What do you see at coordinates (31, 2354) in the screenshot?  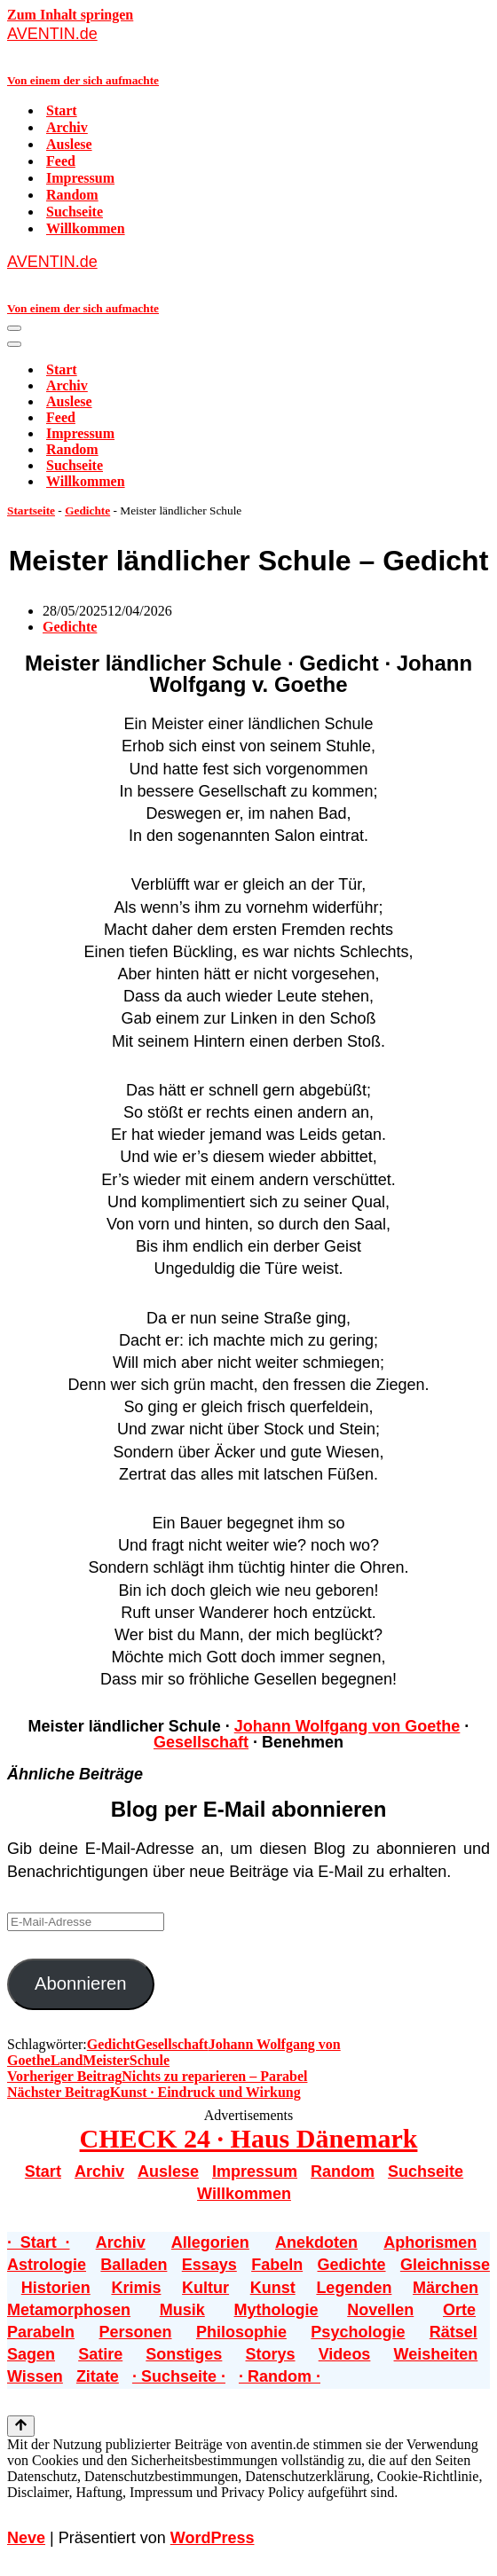 I see `Sagen` at bounding box center [31, 2354].